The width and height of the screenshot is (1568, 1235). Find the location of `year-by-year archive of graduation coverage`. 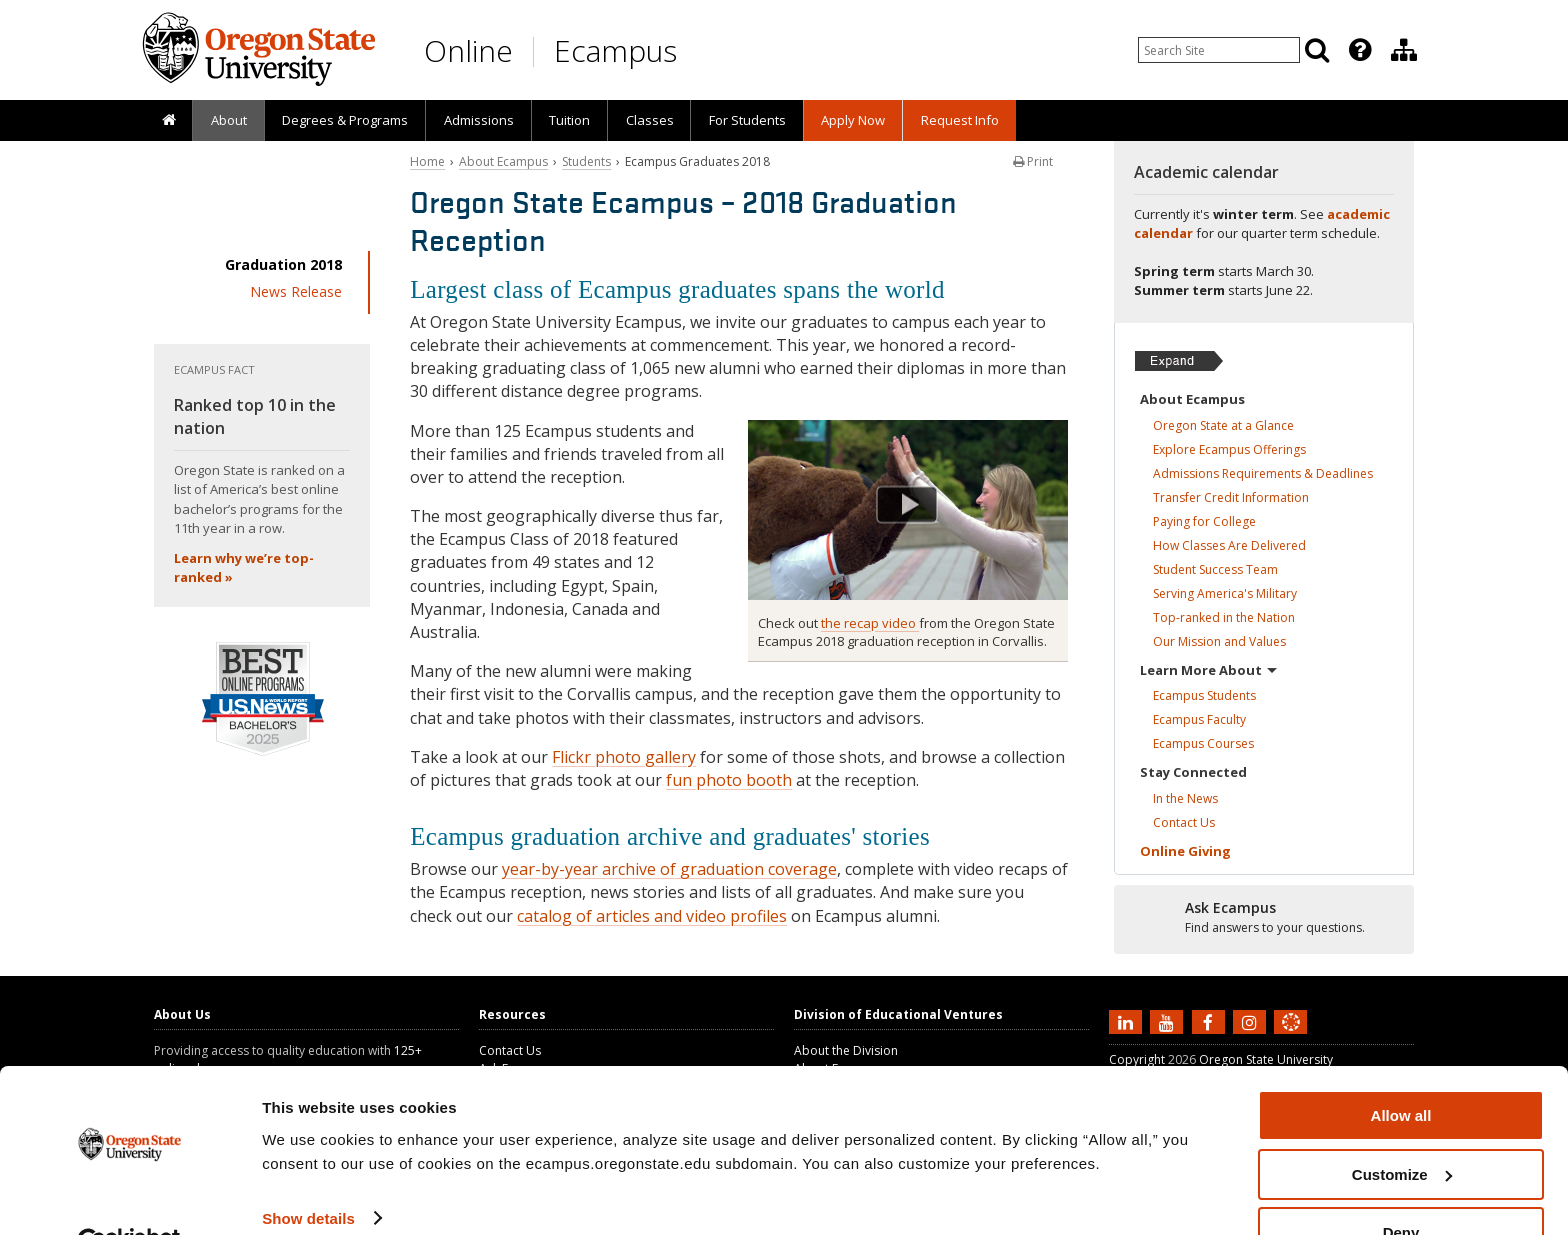

year-by-year archive of graduation coverage is located at coordinates (669, 869).